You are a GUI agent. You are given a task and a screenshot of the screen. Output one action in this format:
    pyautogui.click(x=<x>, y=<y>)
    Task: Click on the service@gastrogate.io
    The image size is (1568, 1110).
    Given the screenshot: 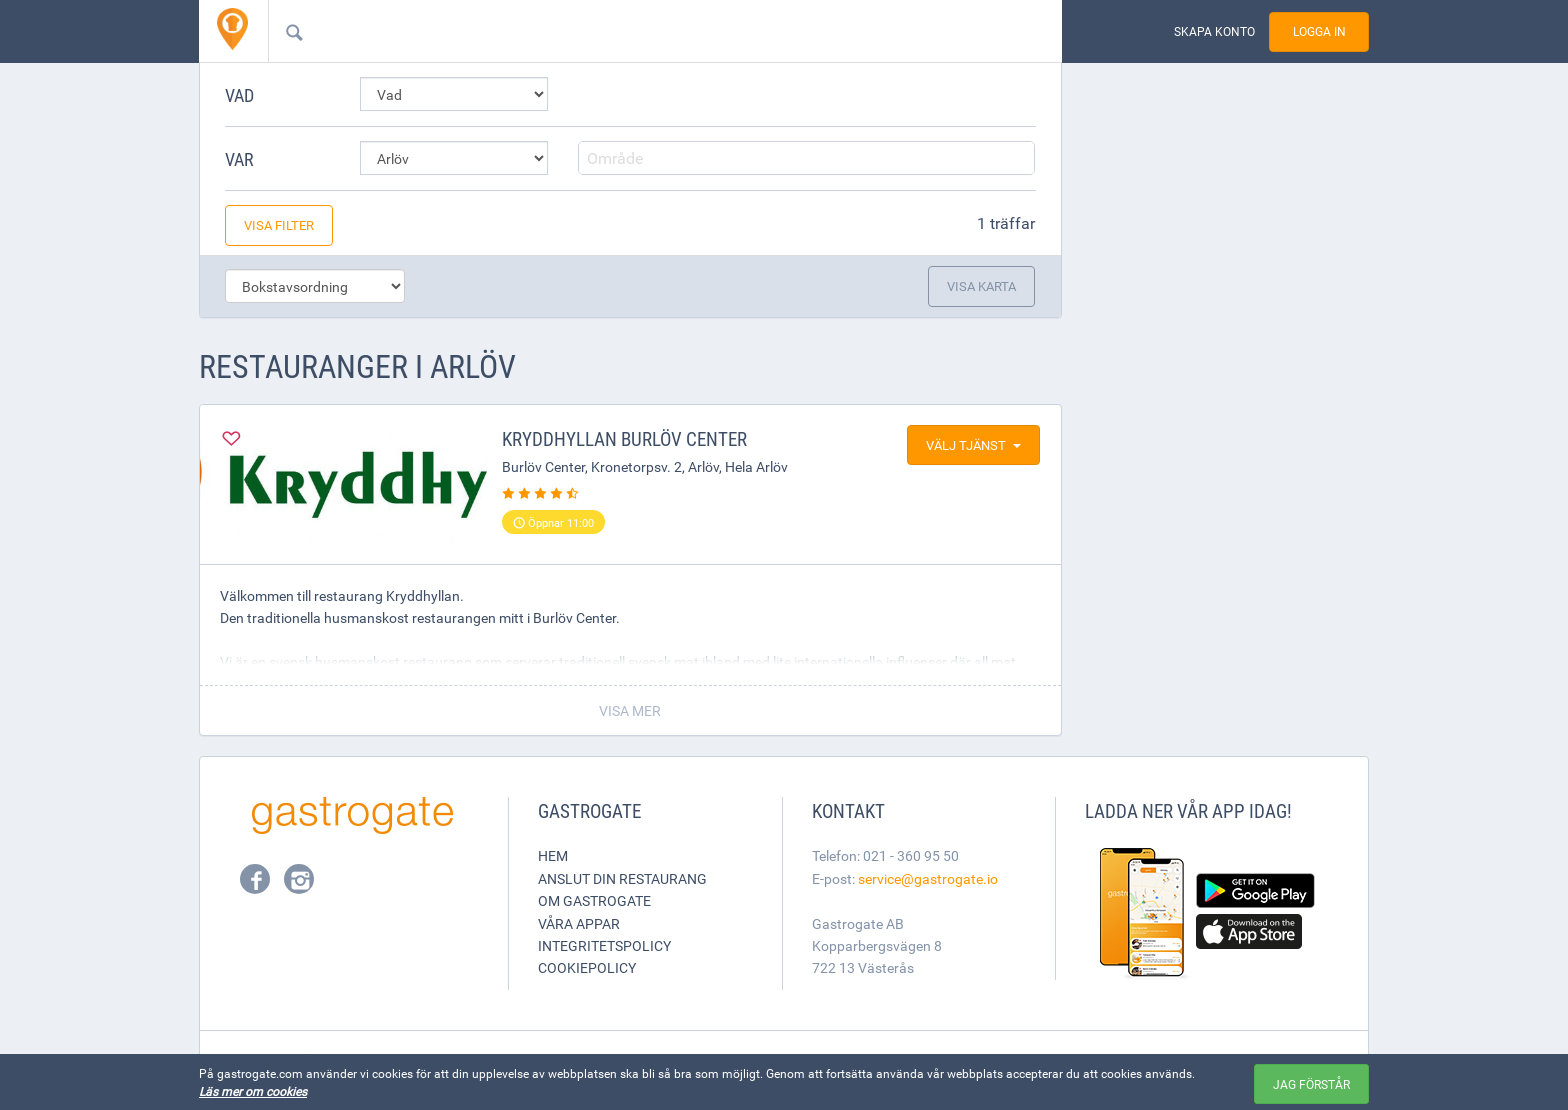 What is the action you would take?
    pyautogui.click(x=928, y=878)
    